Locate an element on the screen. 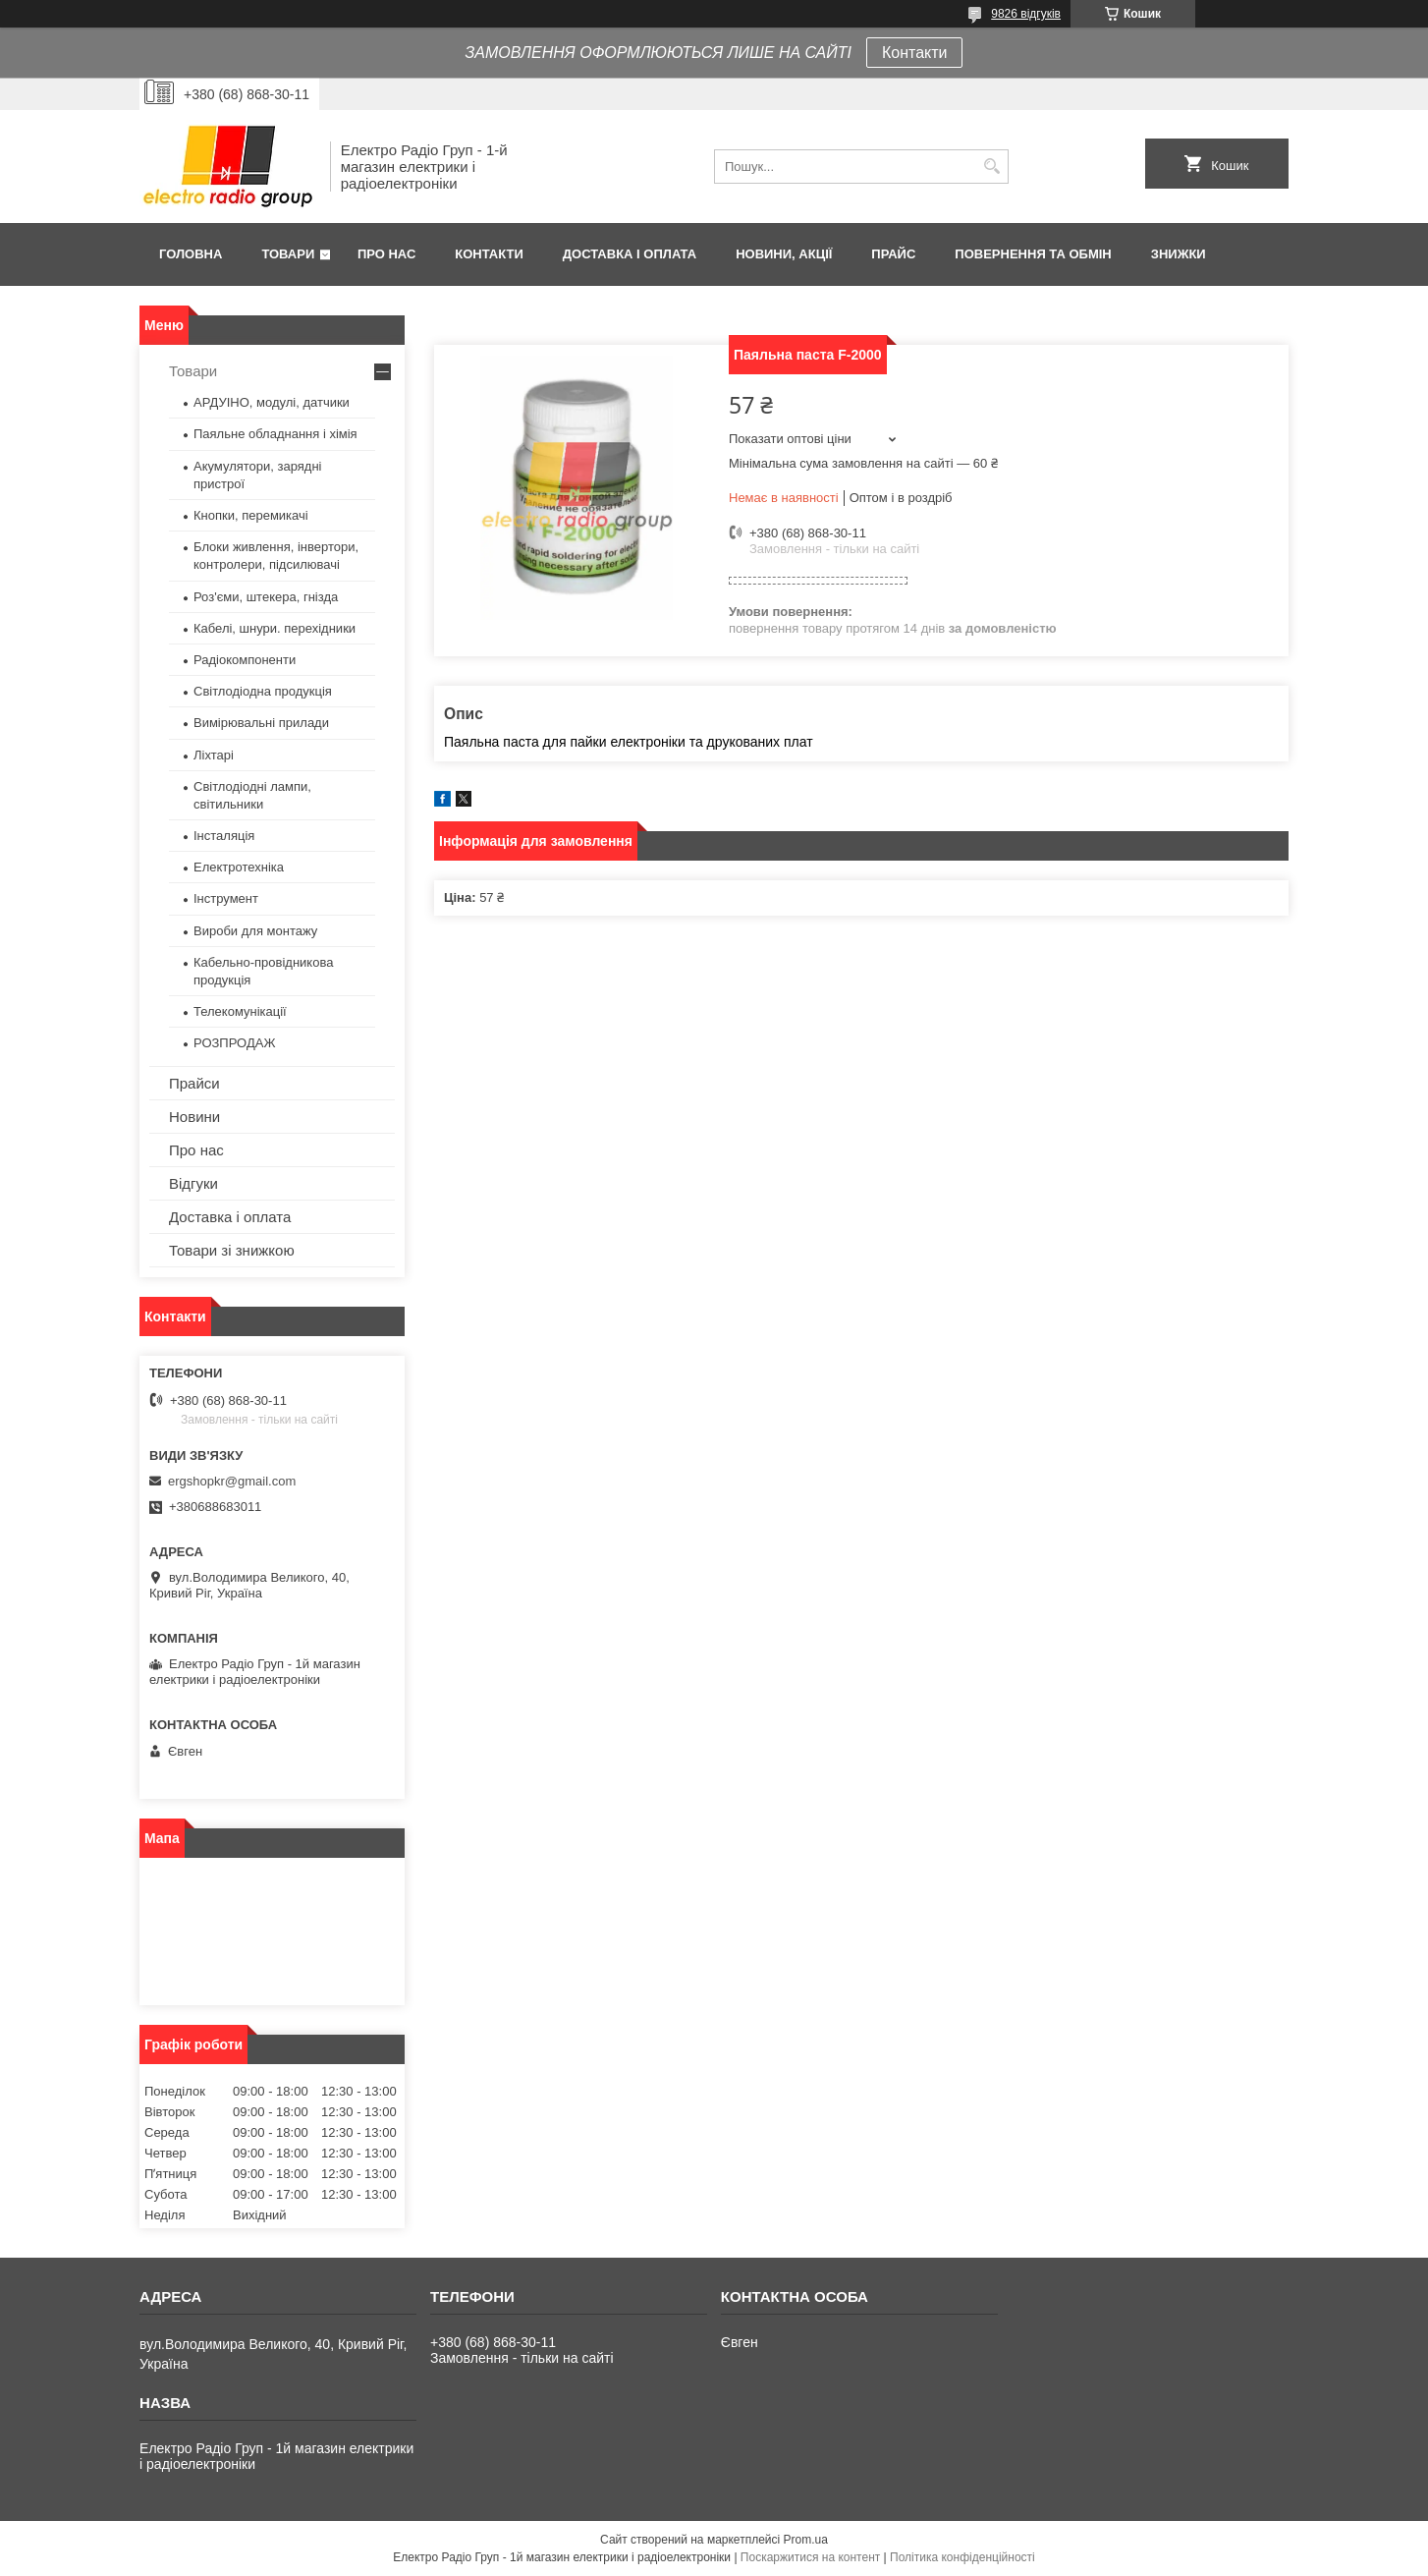 Image resolution: width=1428 pixels, height=2576 pixels. Знижки is located at coordinates (1178, 254).